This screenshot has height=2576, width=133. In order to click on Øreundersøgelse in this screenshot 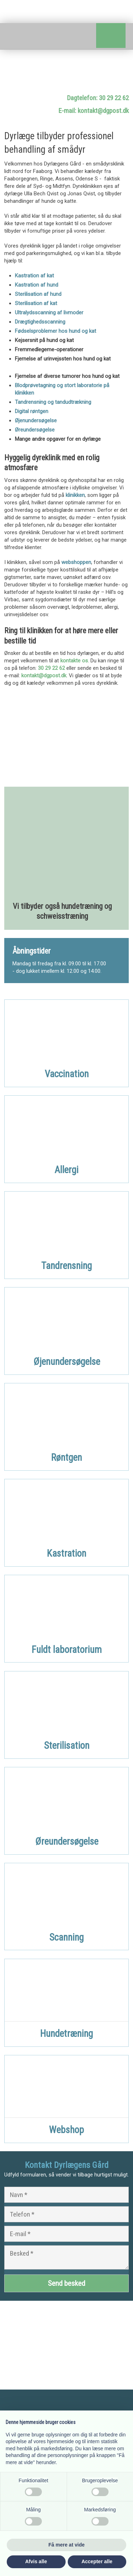, I will do `click(35, 430)`.